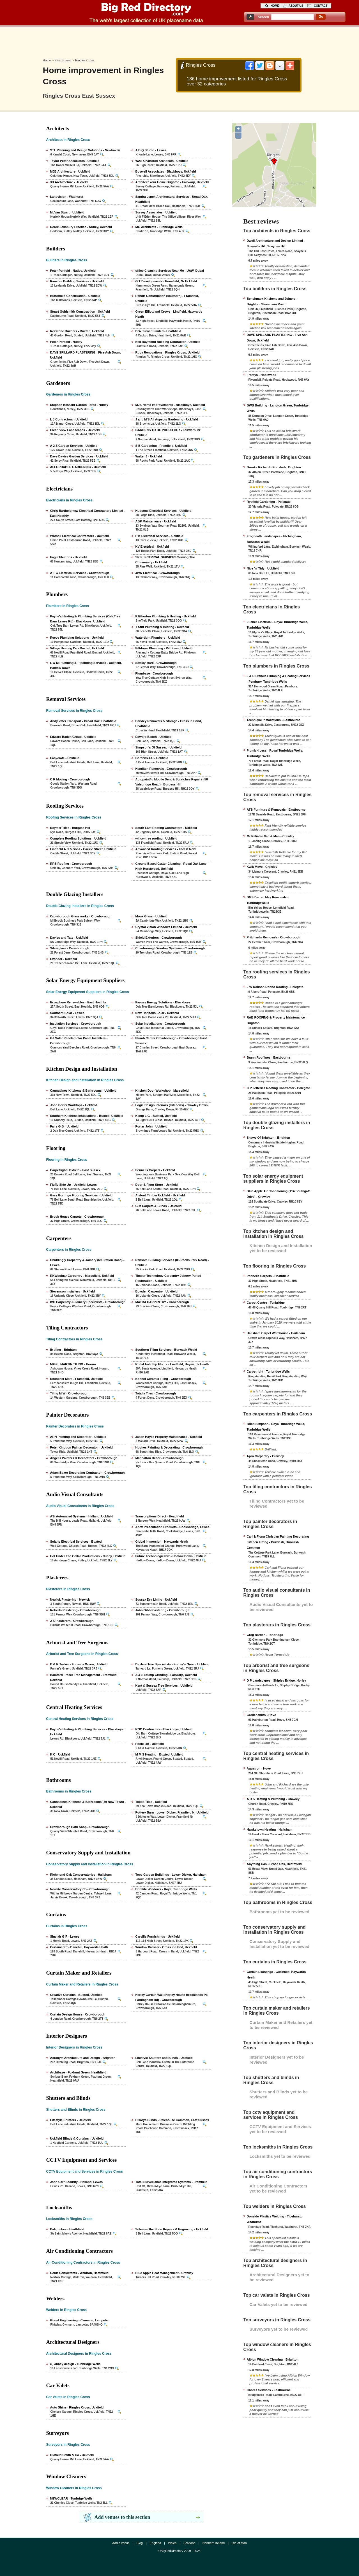 This screenshot has width=359, height=2576. What do you see at coordinates (274, 1864) in the screenshot?
I see `Anything Gas - Broad Oak, Heathfield` at bounding box center [274, 1864].